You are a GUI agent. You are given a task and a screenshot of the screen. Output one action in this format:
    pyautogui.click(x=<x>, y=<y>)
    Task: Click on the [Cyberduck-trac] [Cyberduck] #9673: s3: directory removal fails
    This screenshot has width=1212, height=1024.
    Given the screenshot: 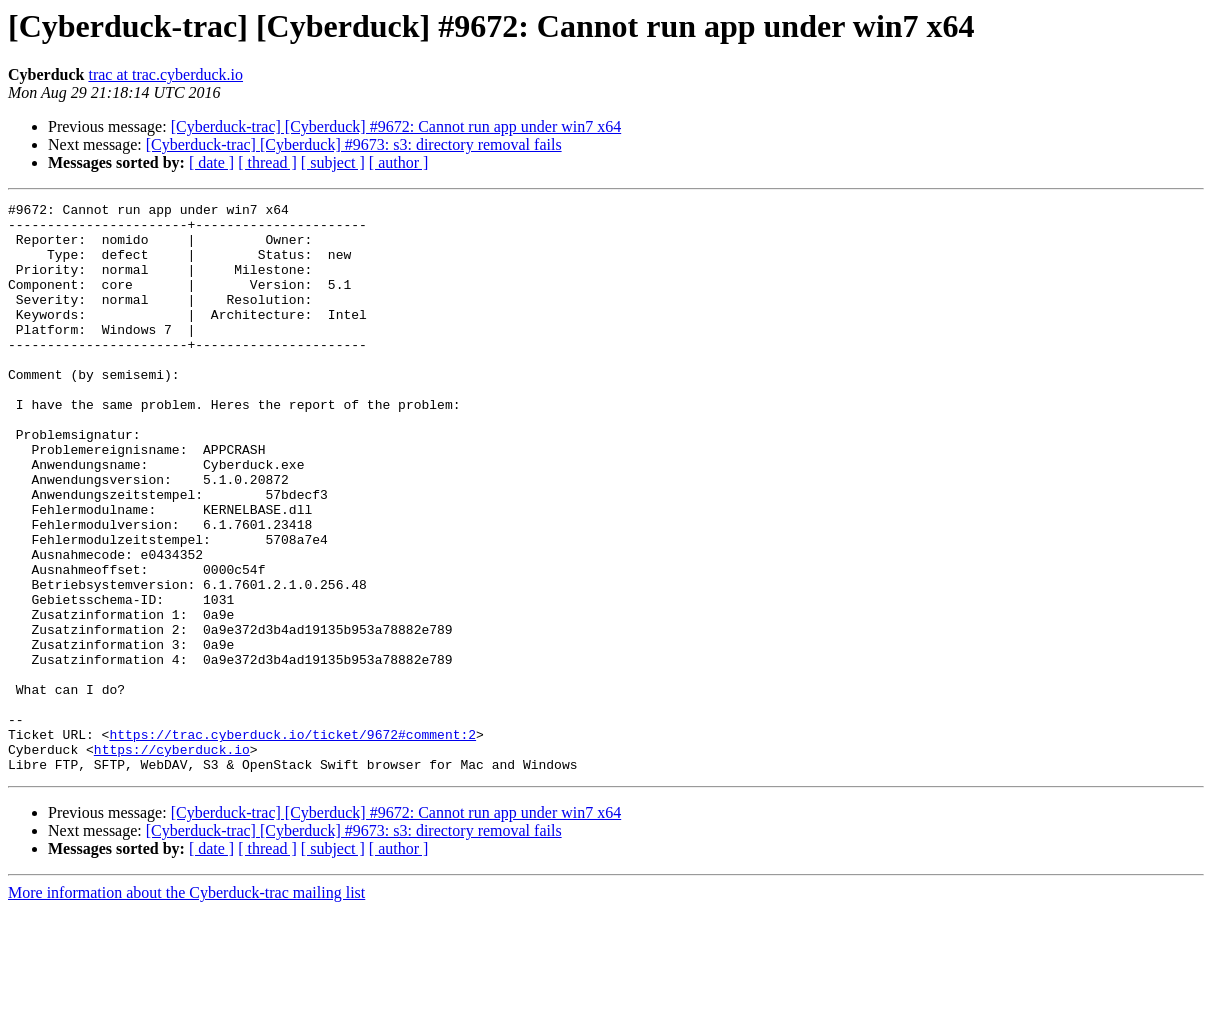 What is the action you would take?
    pyautogui.click(x=354, y=144)
    